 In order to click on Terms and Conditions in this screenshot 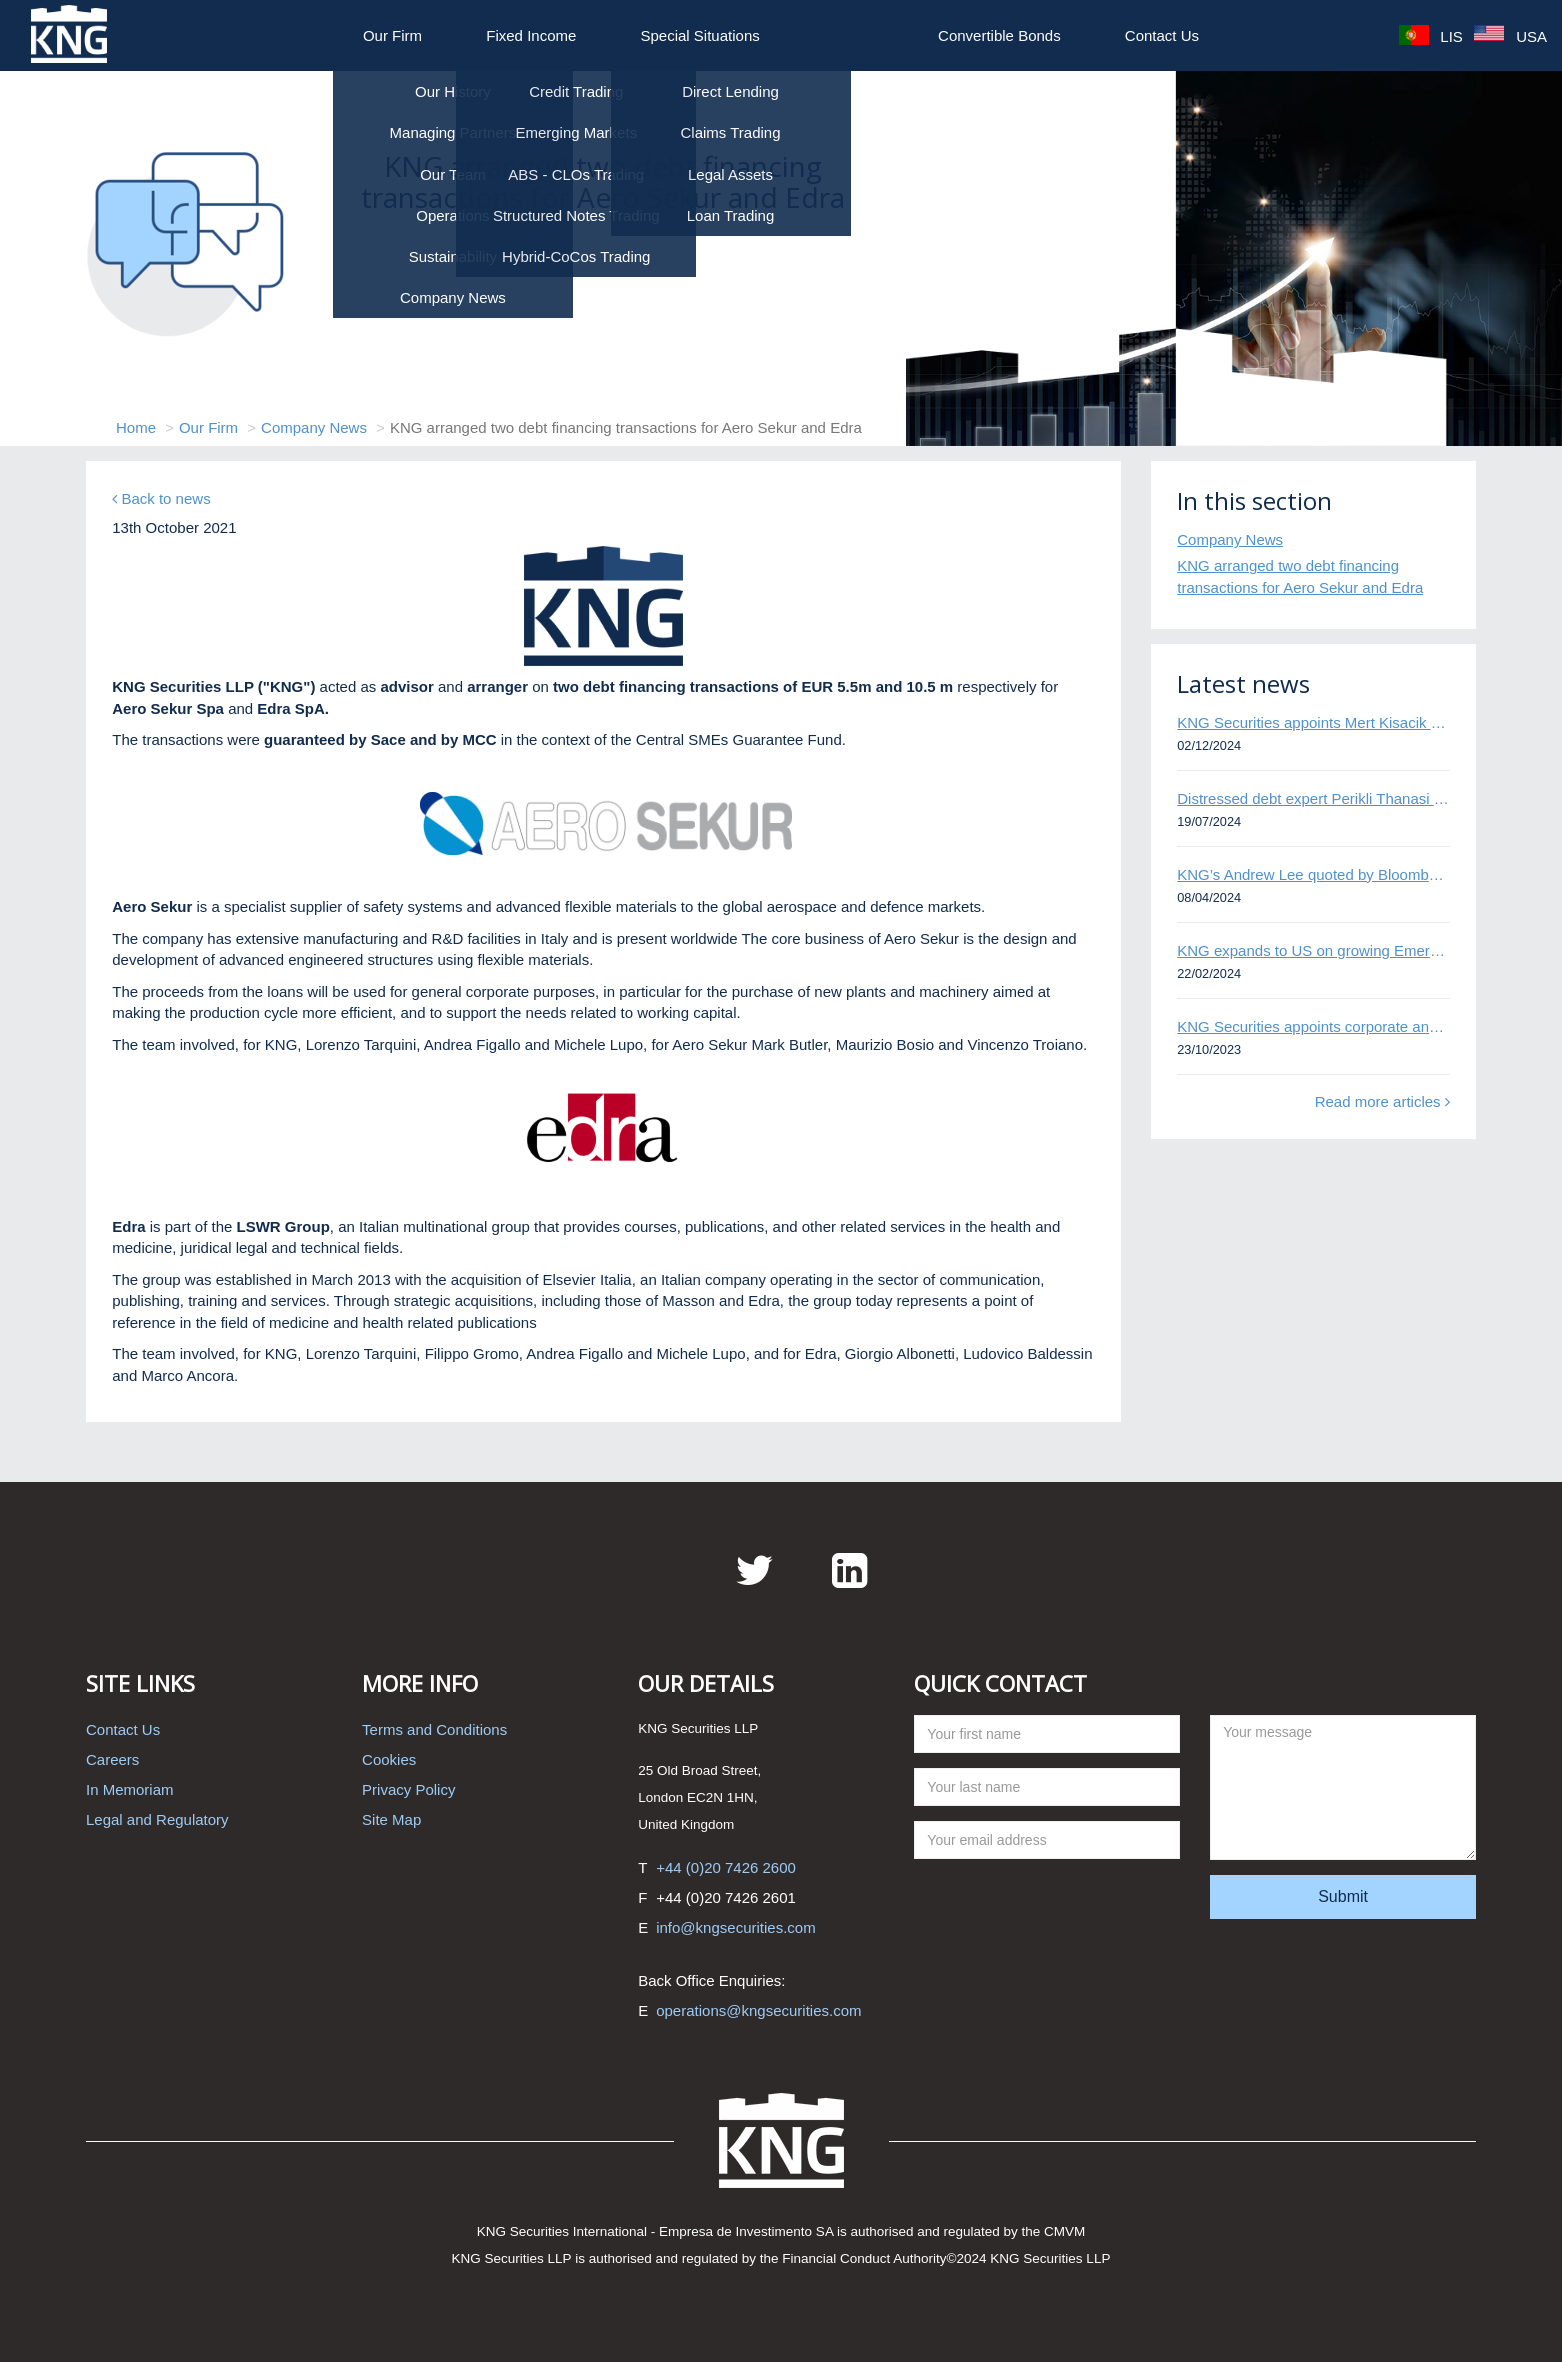, I will do `click(434, 1729)`.